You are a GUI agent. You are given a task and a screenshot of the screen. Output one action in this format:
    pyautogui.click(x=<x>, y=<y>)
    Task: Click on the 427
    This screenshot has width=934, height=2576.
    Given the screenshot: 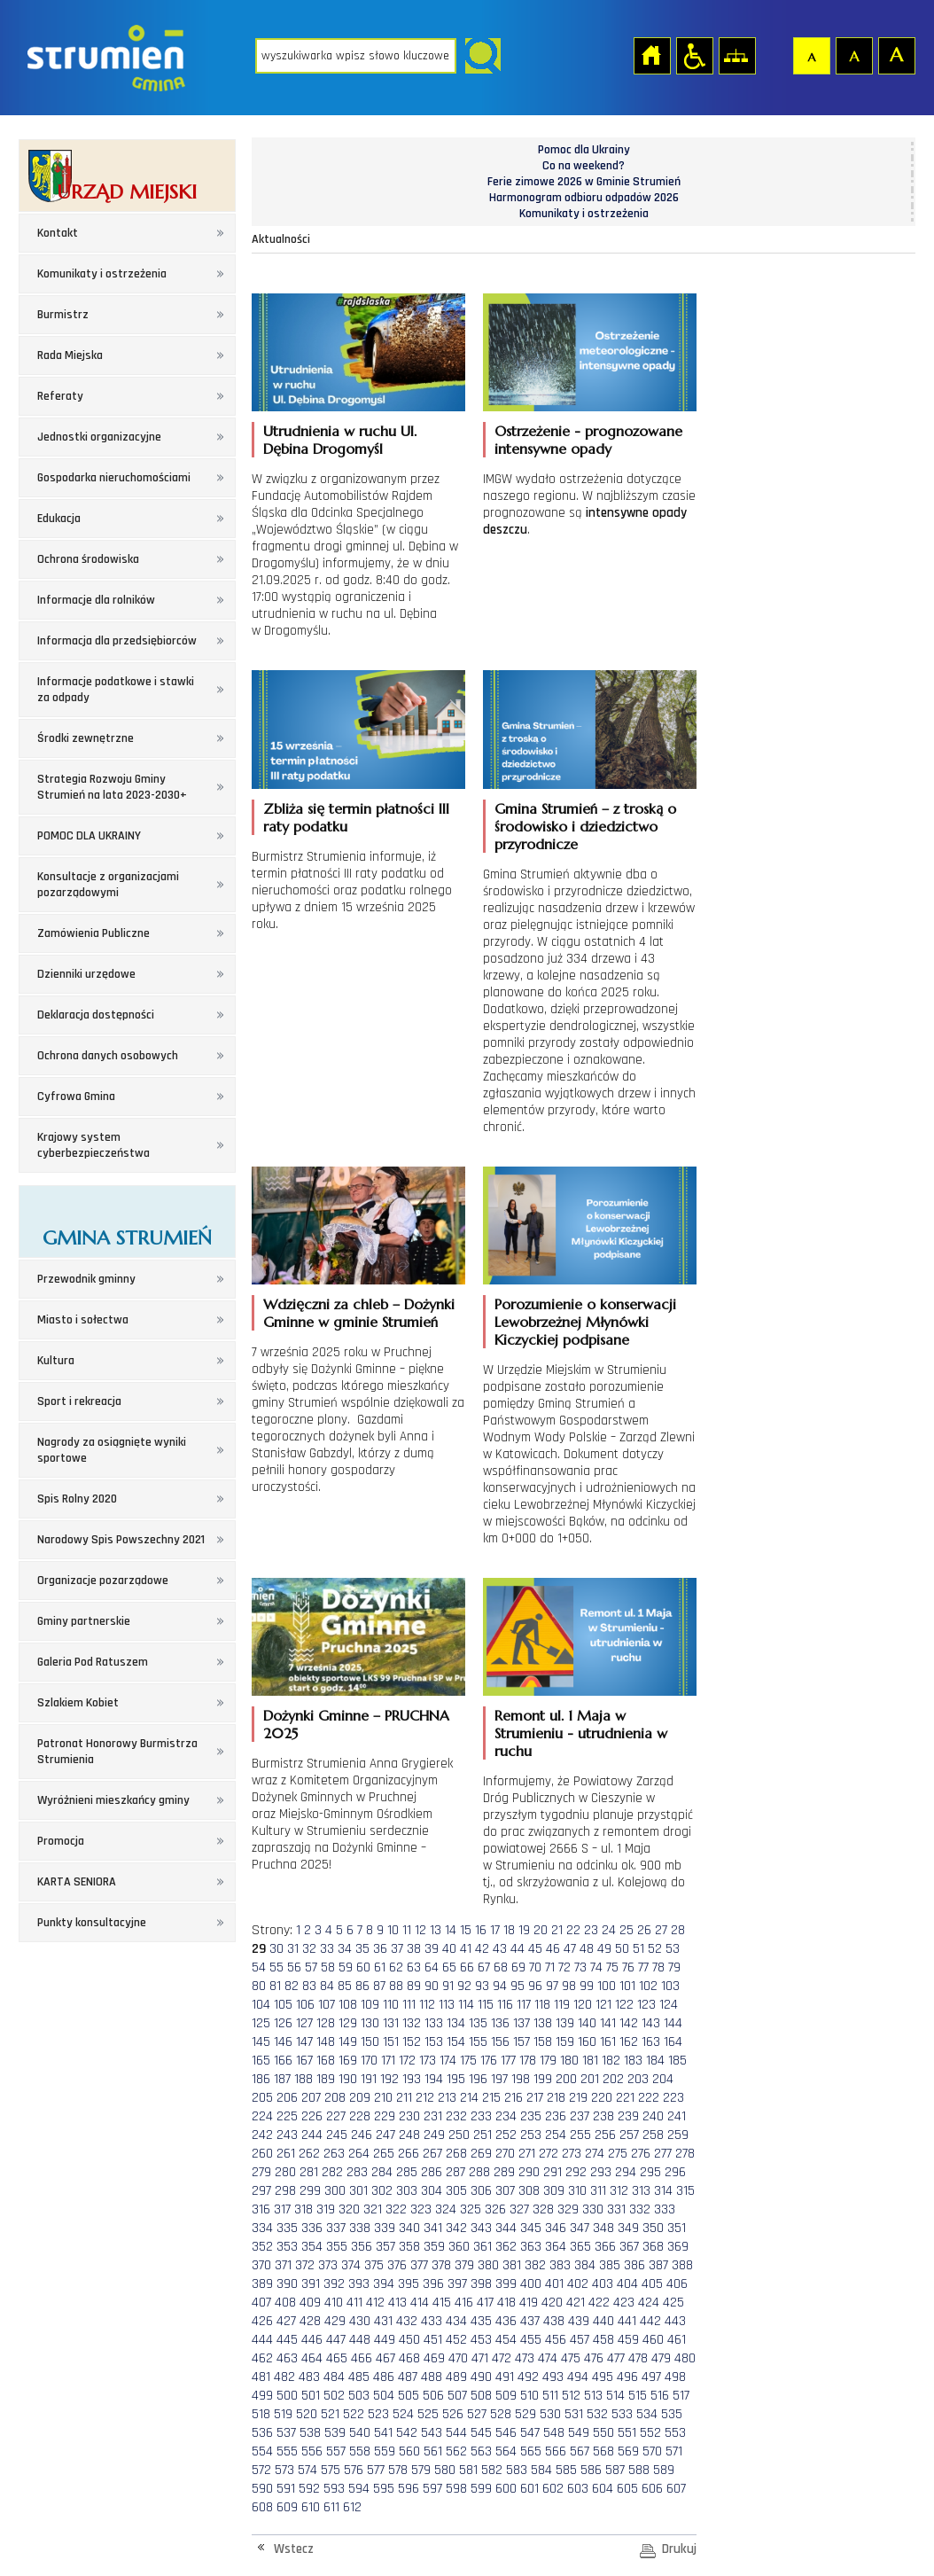 What is the action you would take?
    pyautogui.click(x=286, y=2321)
    